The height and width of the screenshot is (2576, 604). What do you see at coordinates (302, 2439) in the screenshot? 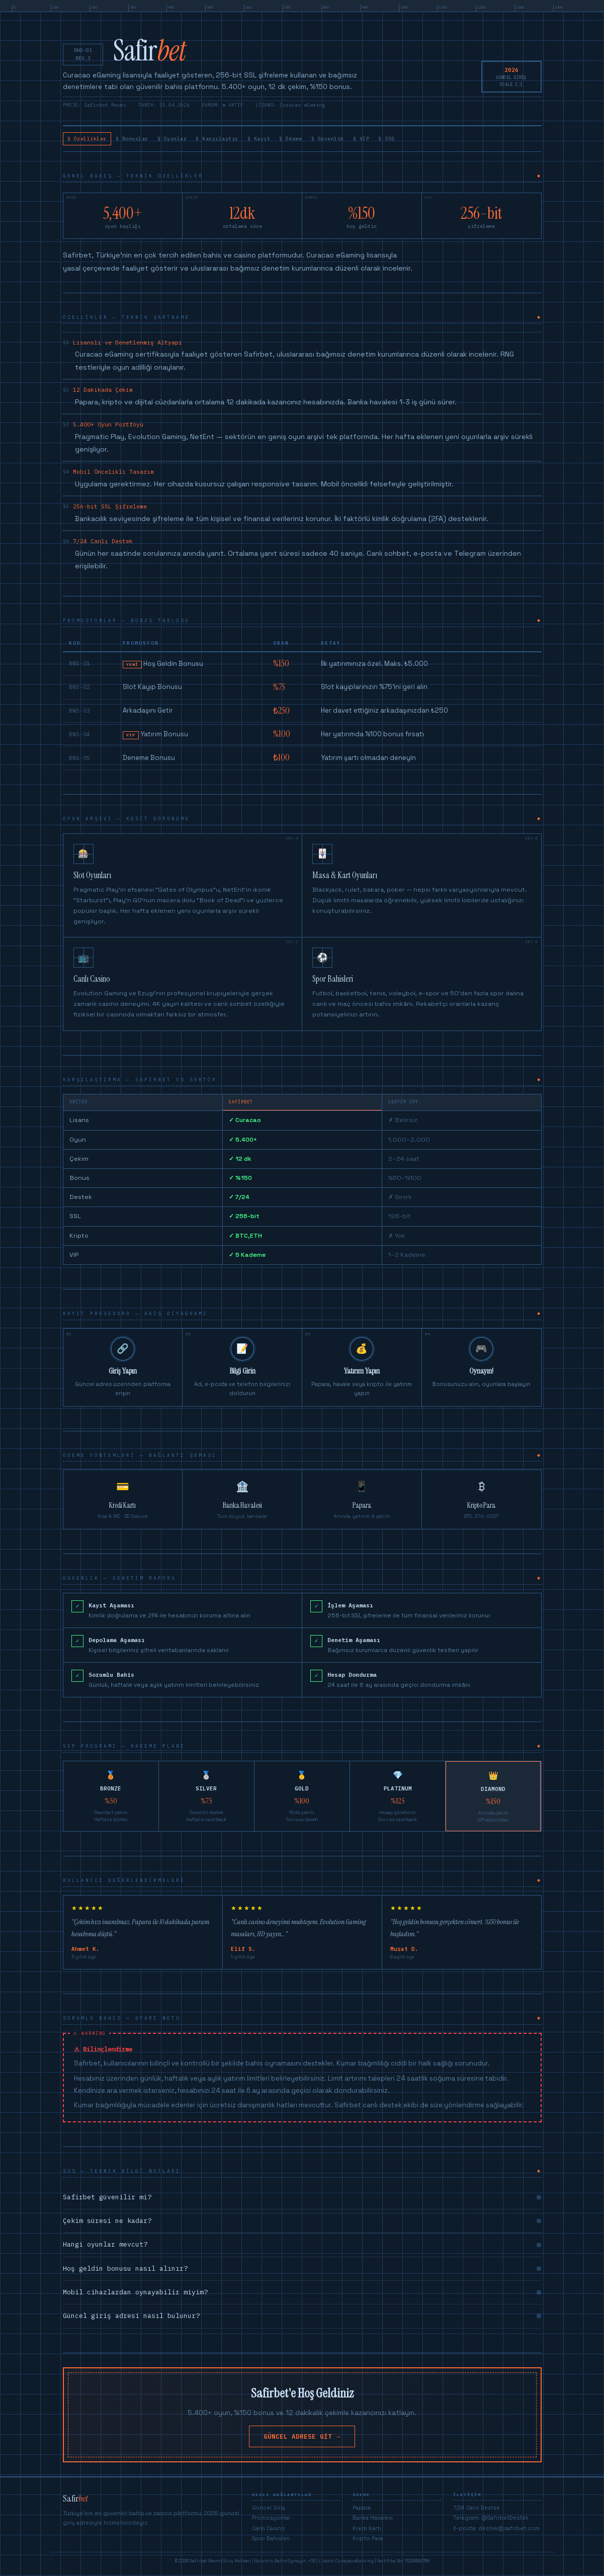
I see `GÜNCEL ADRESE GİT →` at bounding box center [302, 2439].